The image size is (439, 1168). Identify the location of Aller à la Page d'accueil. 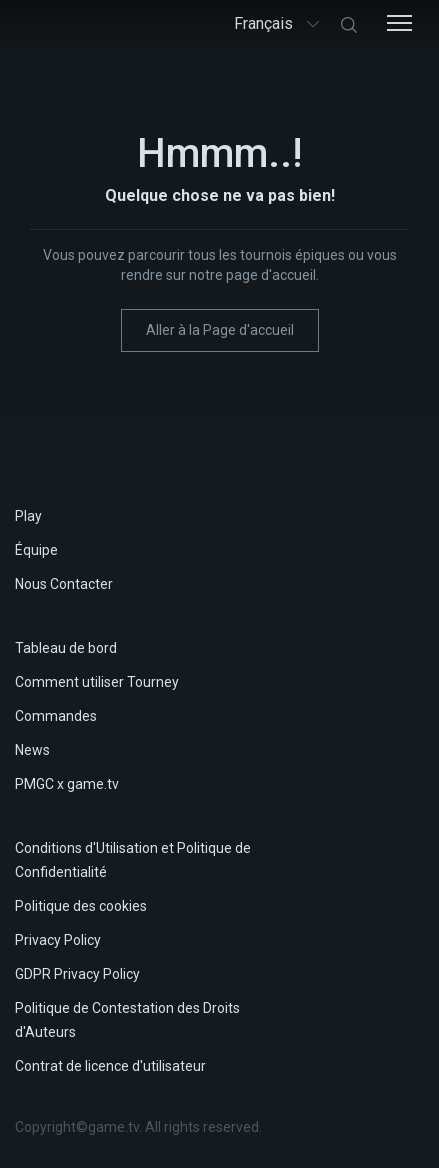
(220, 330).